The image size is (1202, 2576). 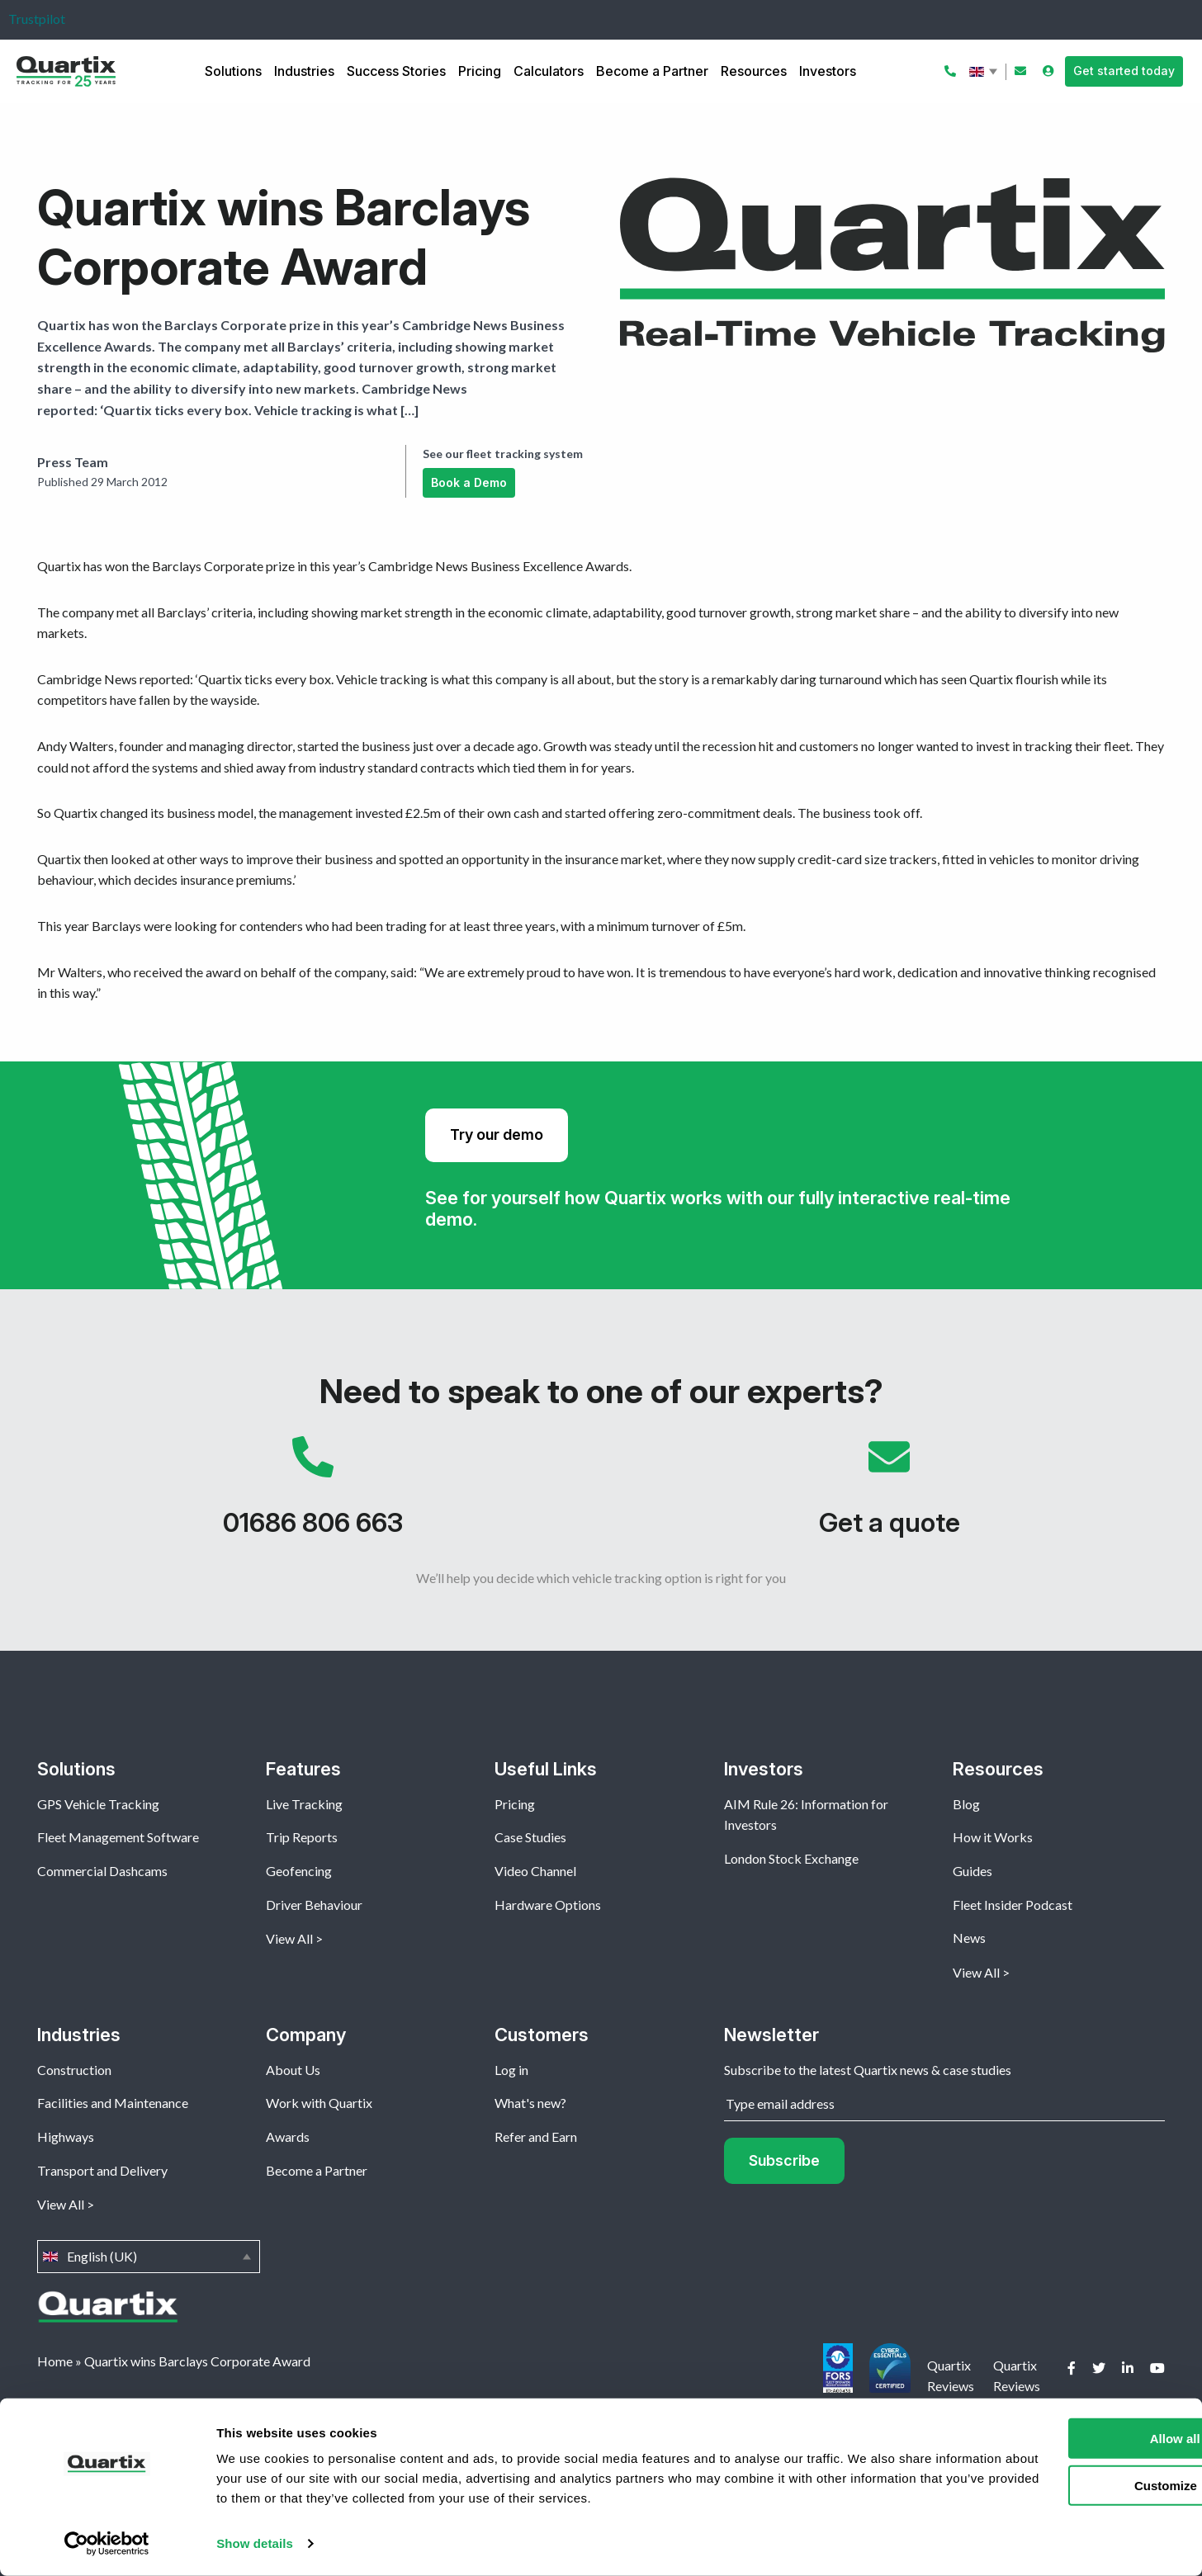 What do you see at coordinates (304, 1804) in the screenshot?
I see `Live Tracking` at bounding box center [304, 1804].